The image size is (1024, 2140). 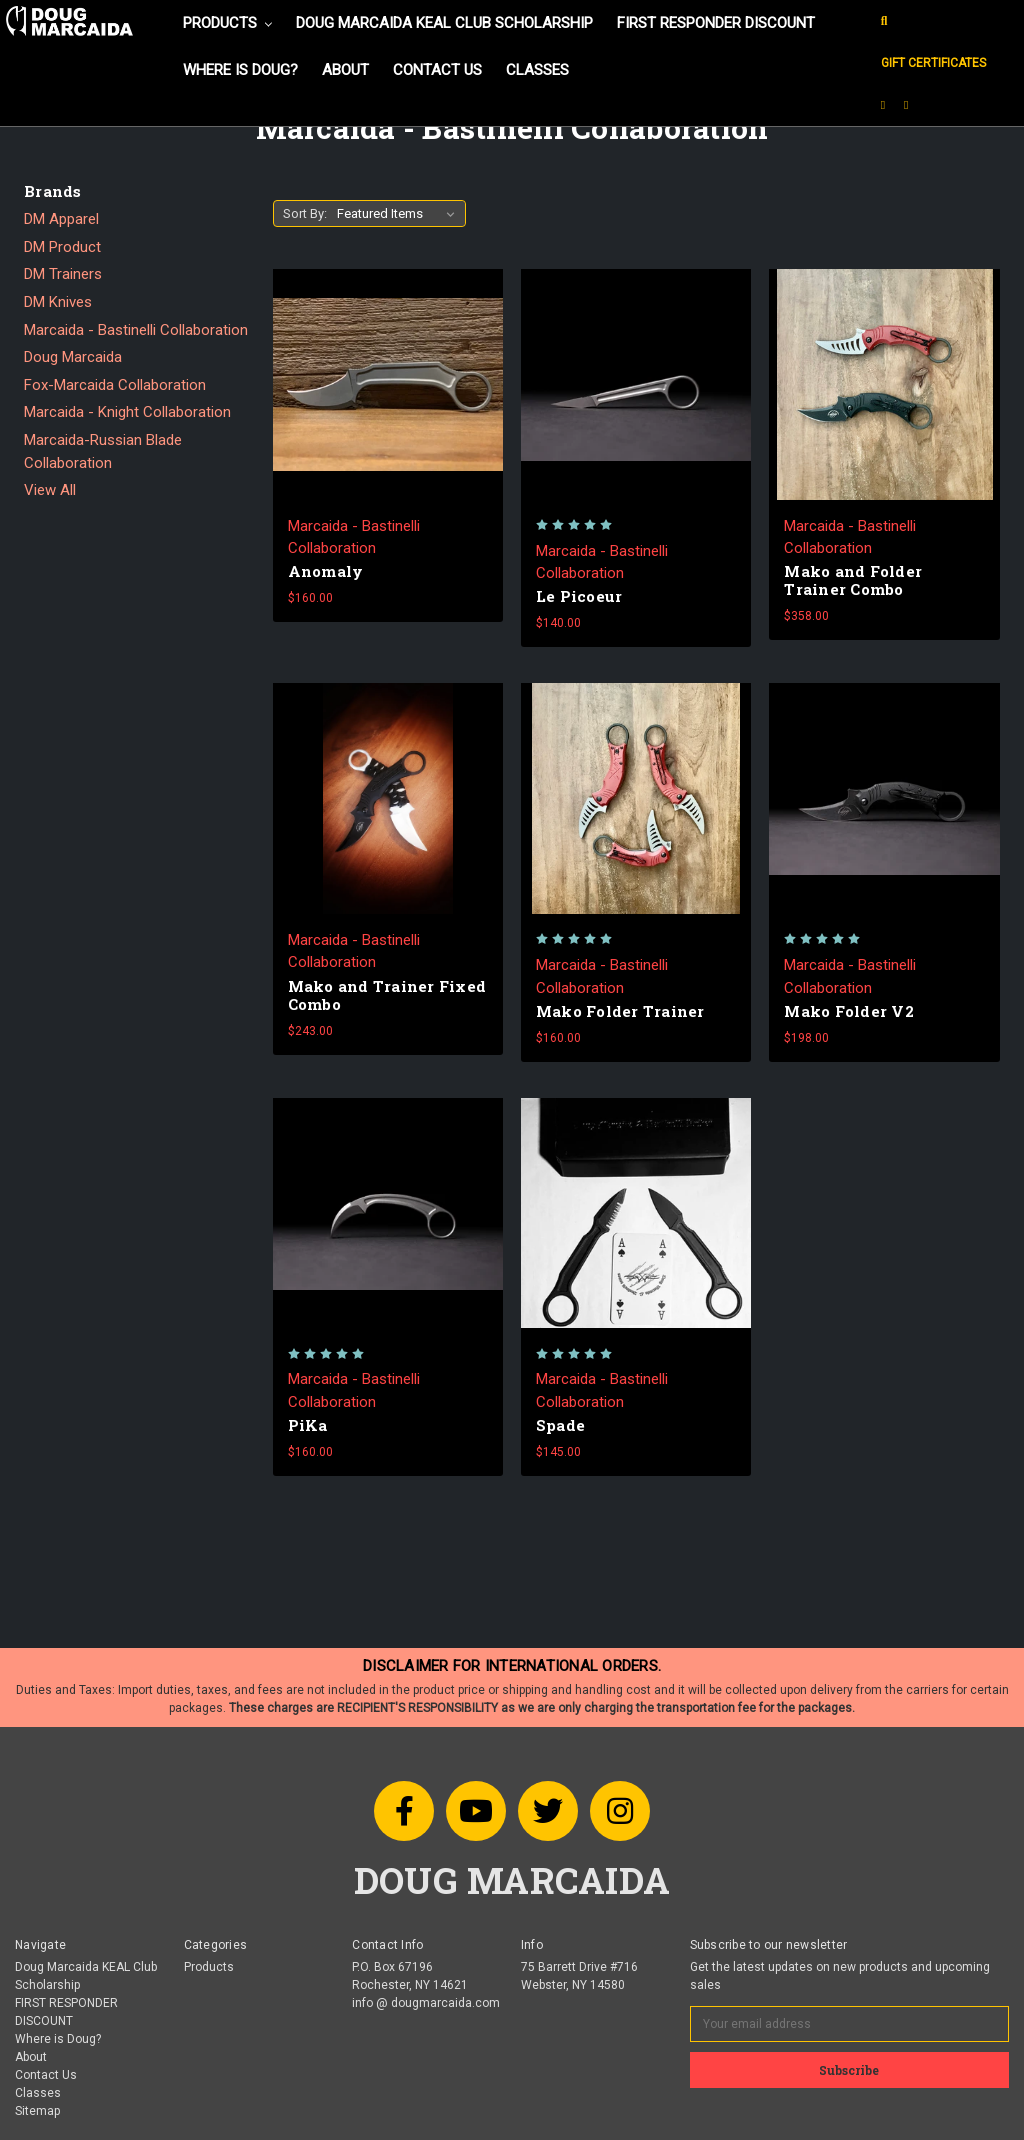 What do you see at coordinates (305, 213) in the screenshot?
I see `Sort By:` at bounding box center [305, 213].